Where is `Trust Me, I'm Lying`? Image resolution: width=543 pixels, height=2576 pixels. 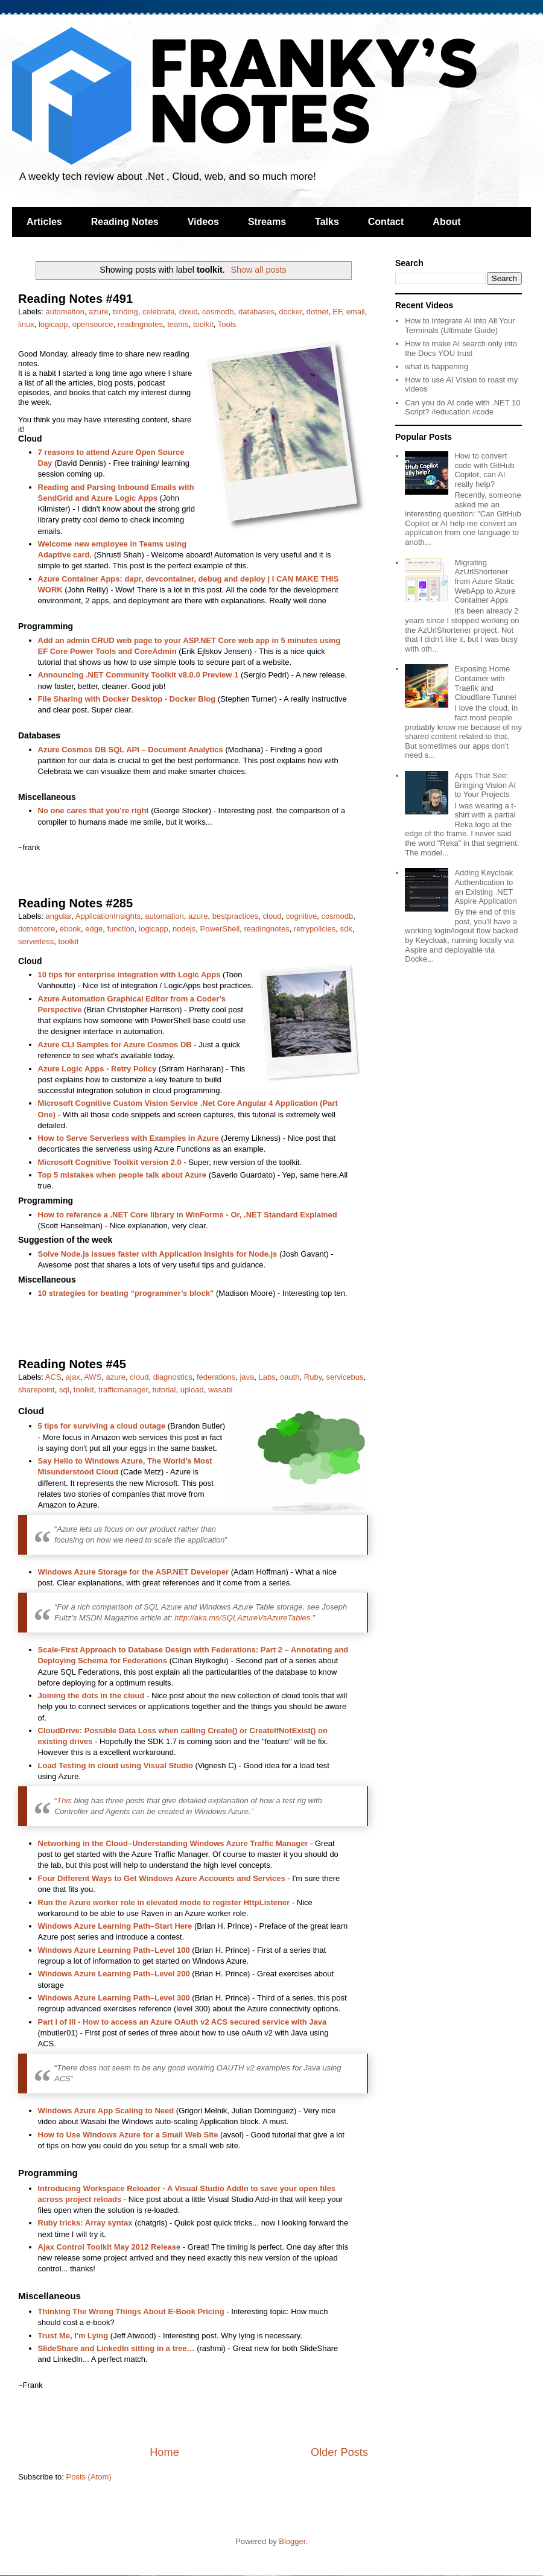 Trust Me, I'm Lying is located at coordinates (73, 2335).